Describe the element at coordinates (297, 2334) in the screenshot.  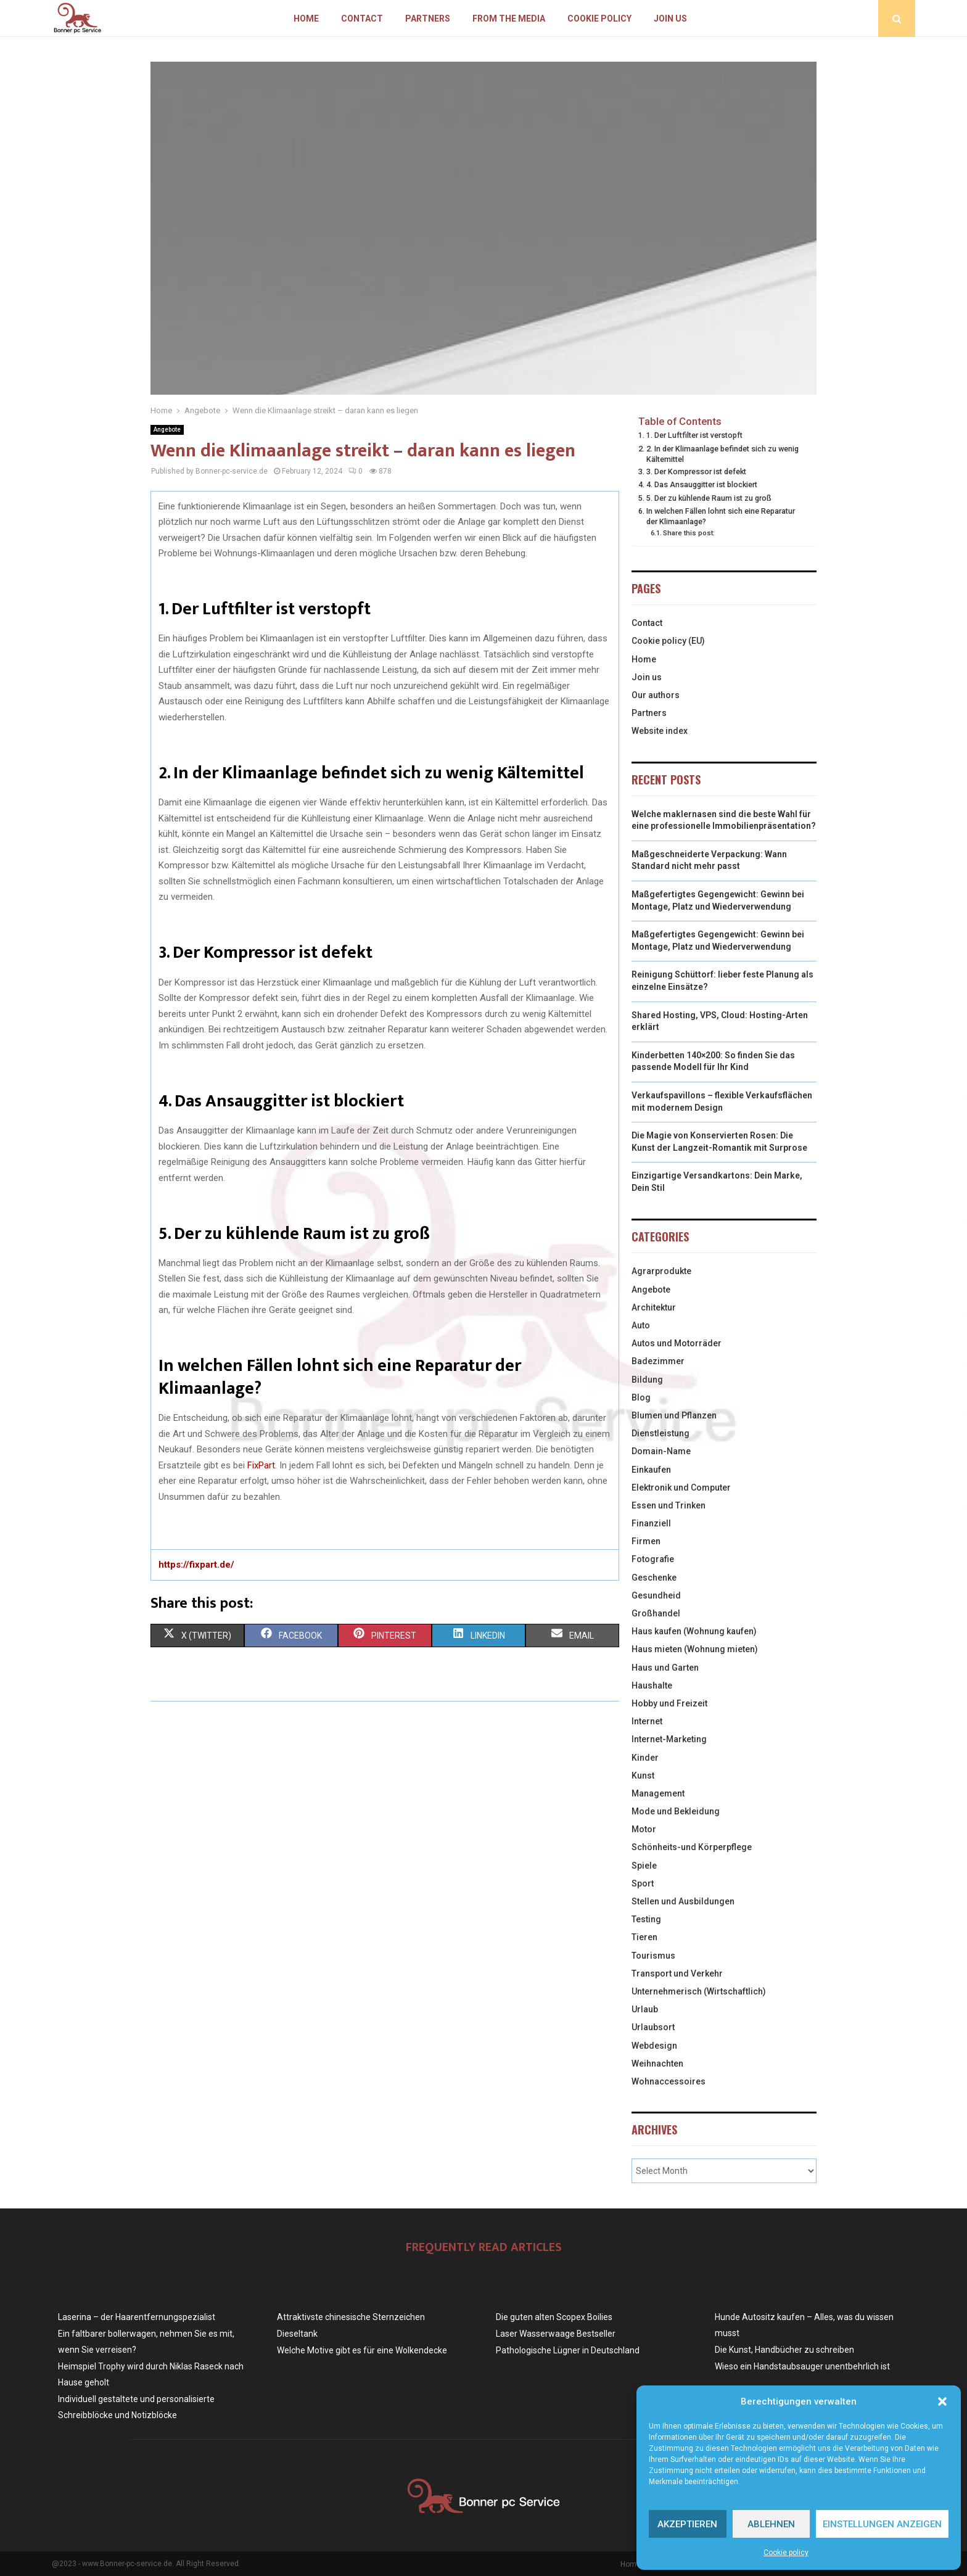
I see `Dieseltank` at that location.